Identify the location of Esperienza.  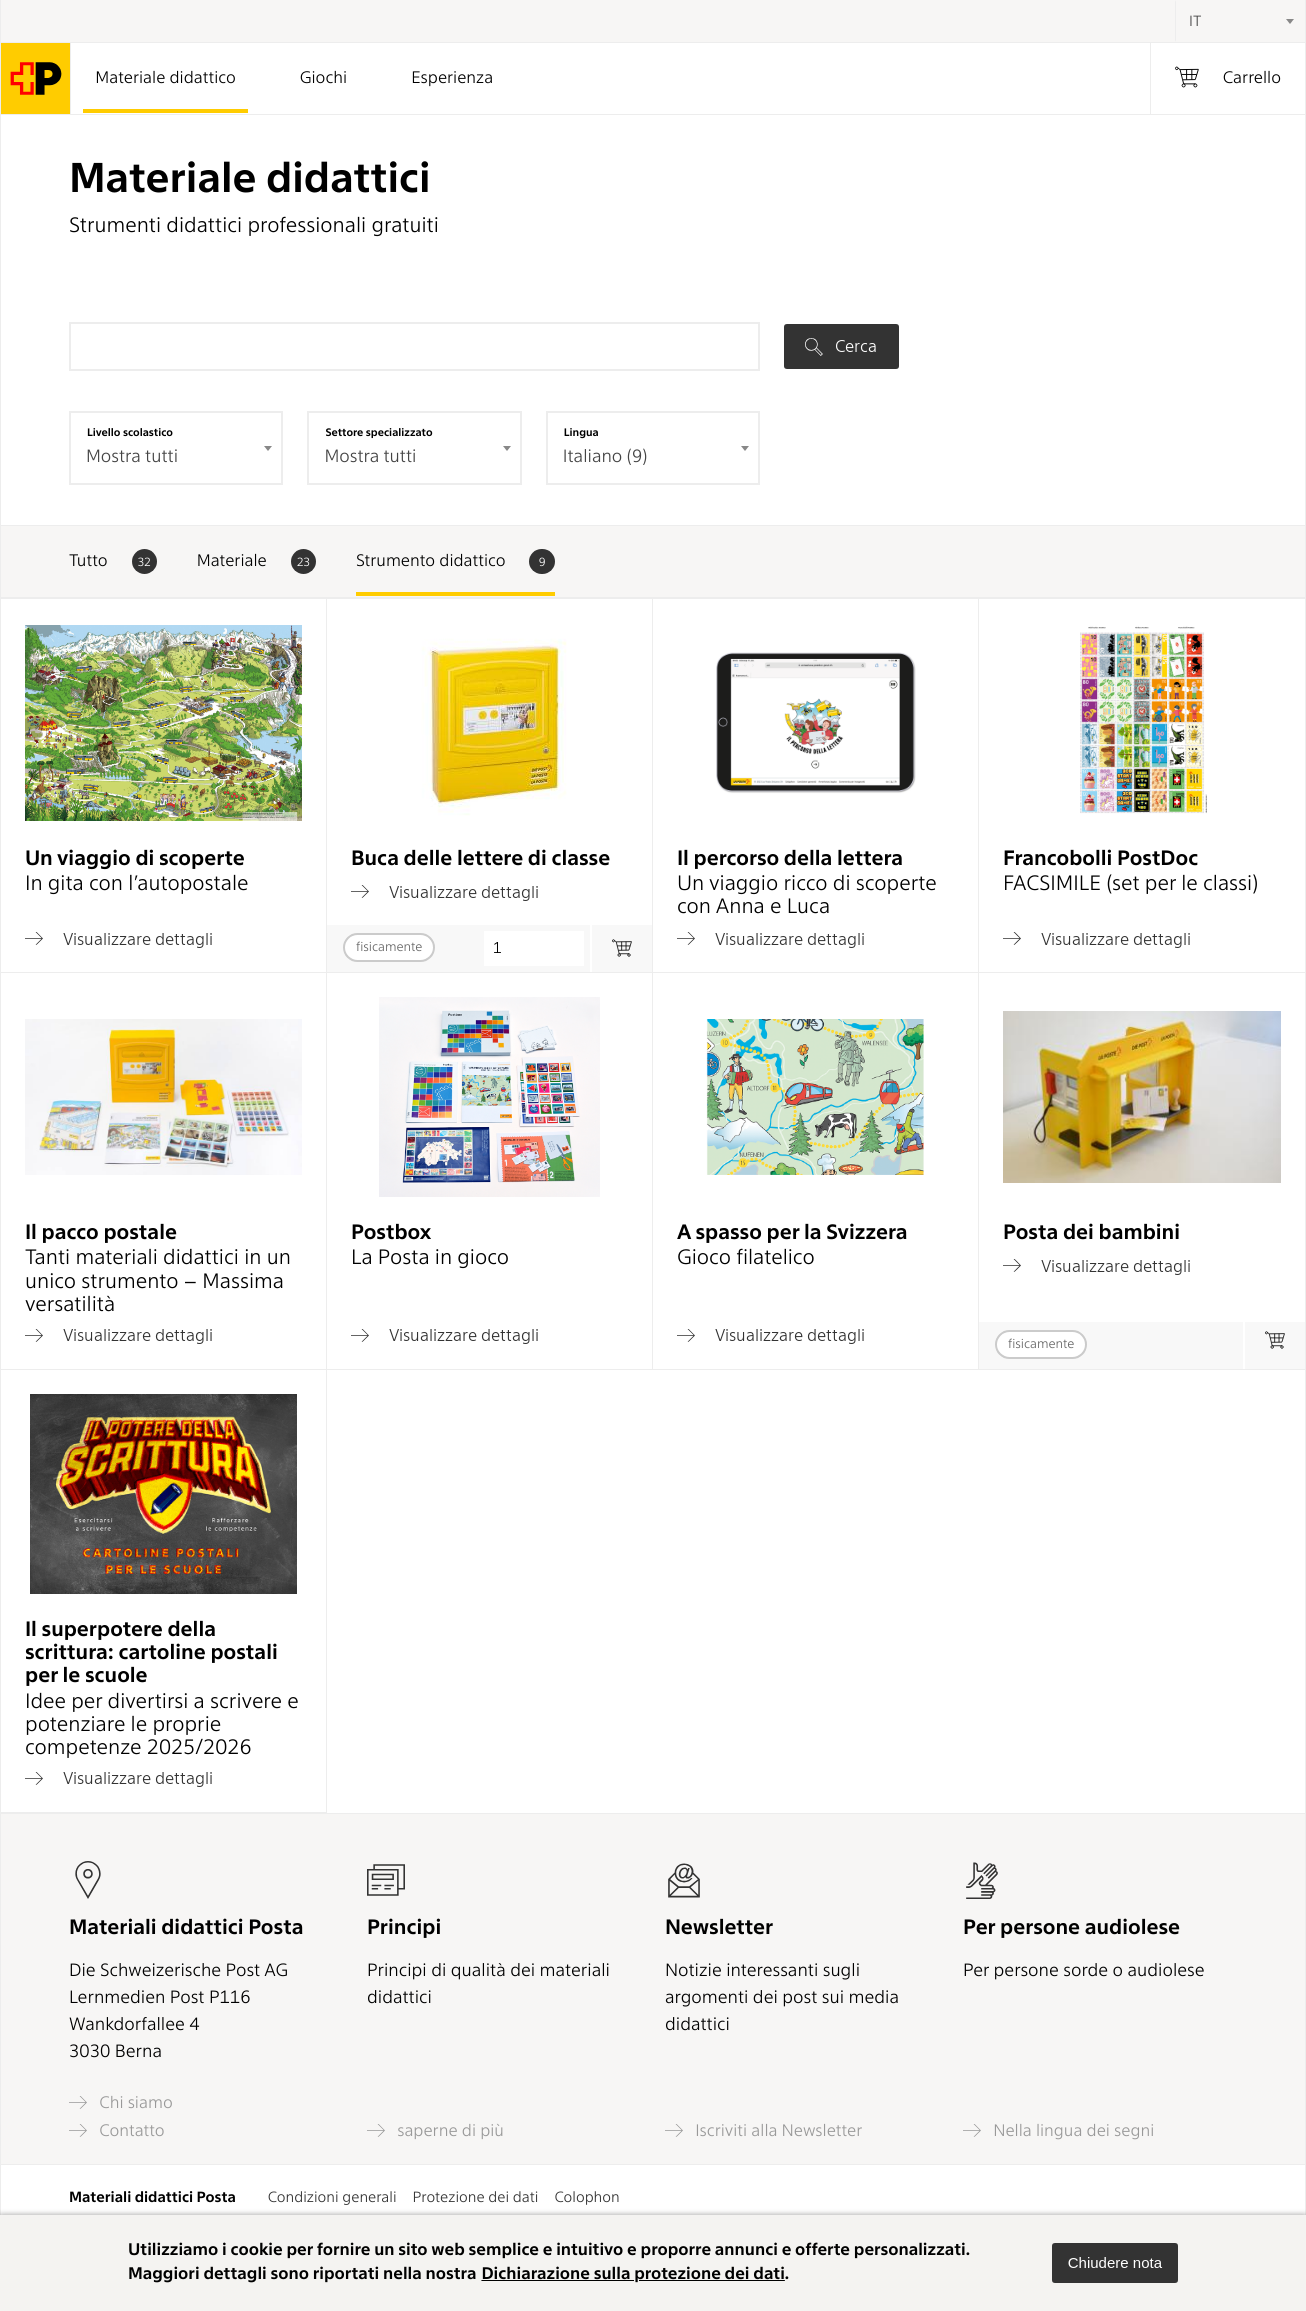
(452, 78).